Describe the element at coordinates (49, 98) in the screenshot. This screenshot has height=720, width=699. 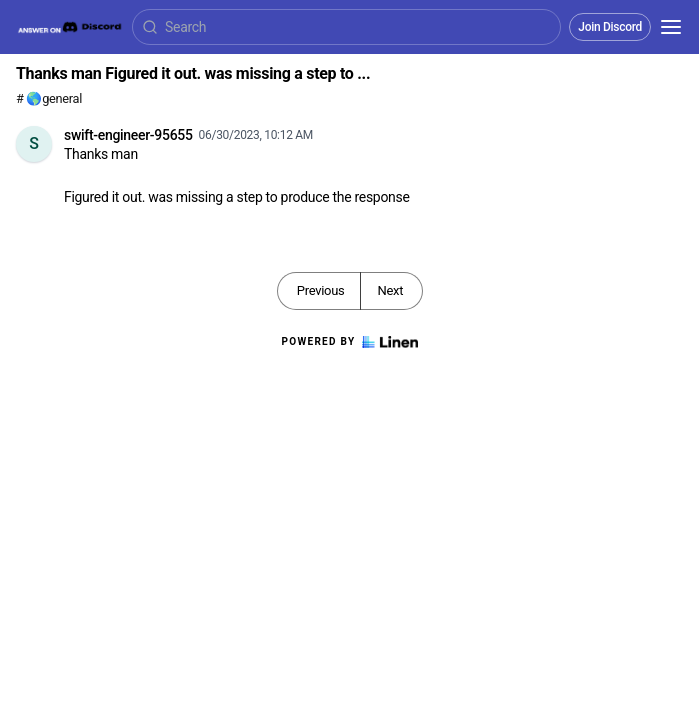
I see `# 🌎general` at that location.